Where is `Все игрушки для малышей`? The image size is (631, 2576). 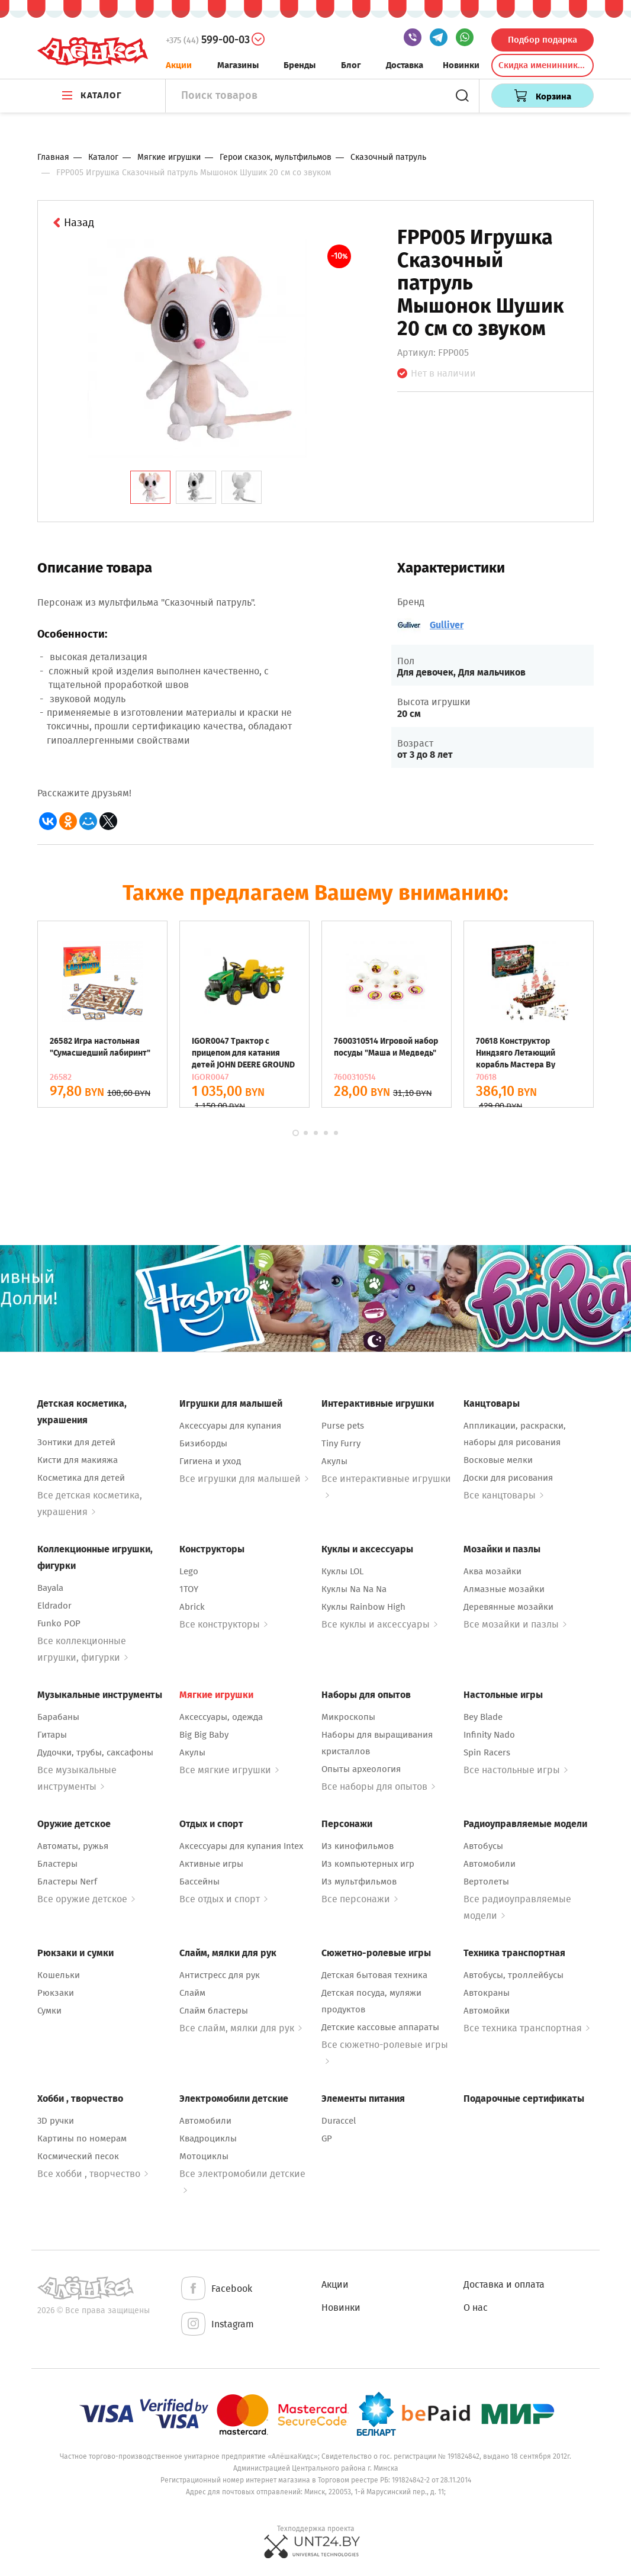 Все игрушки для малышей is located at coordinates (243, 1478).